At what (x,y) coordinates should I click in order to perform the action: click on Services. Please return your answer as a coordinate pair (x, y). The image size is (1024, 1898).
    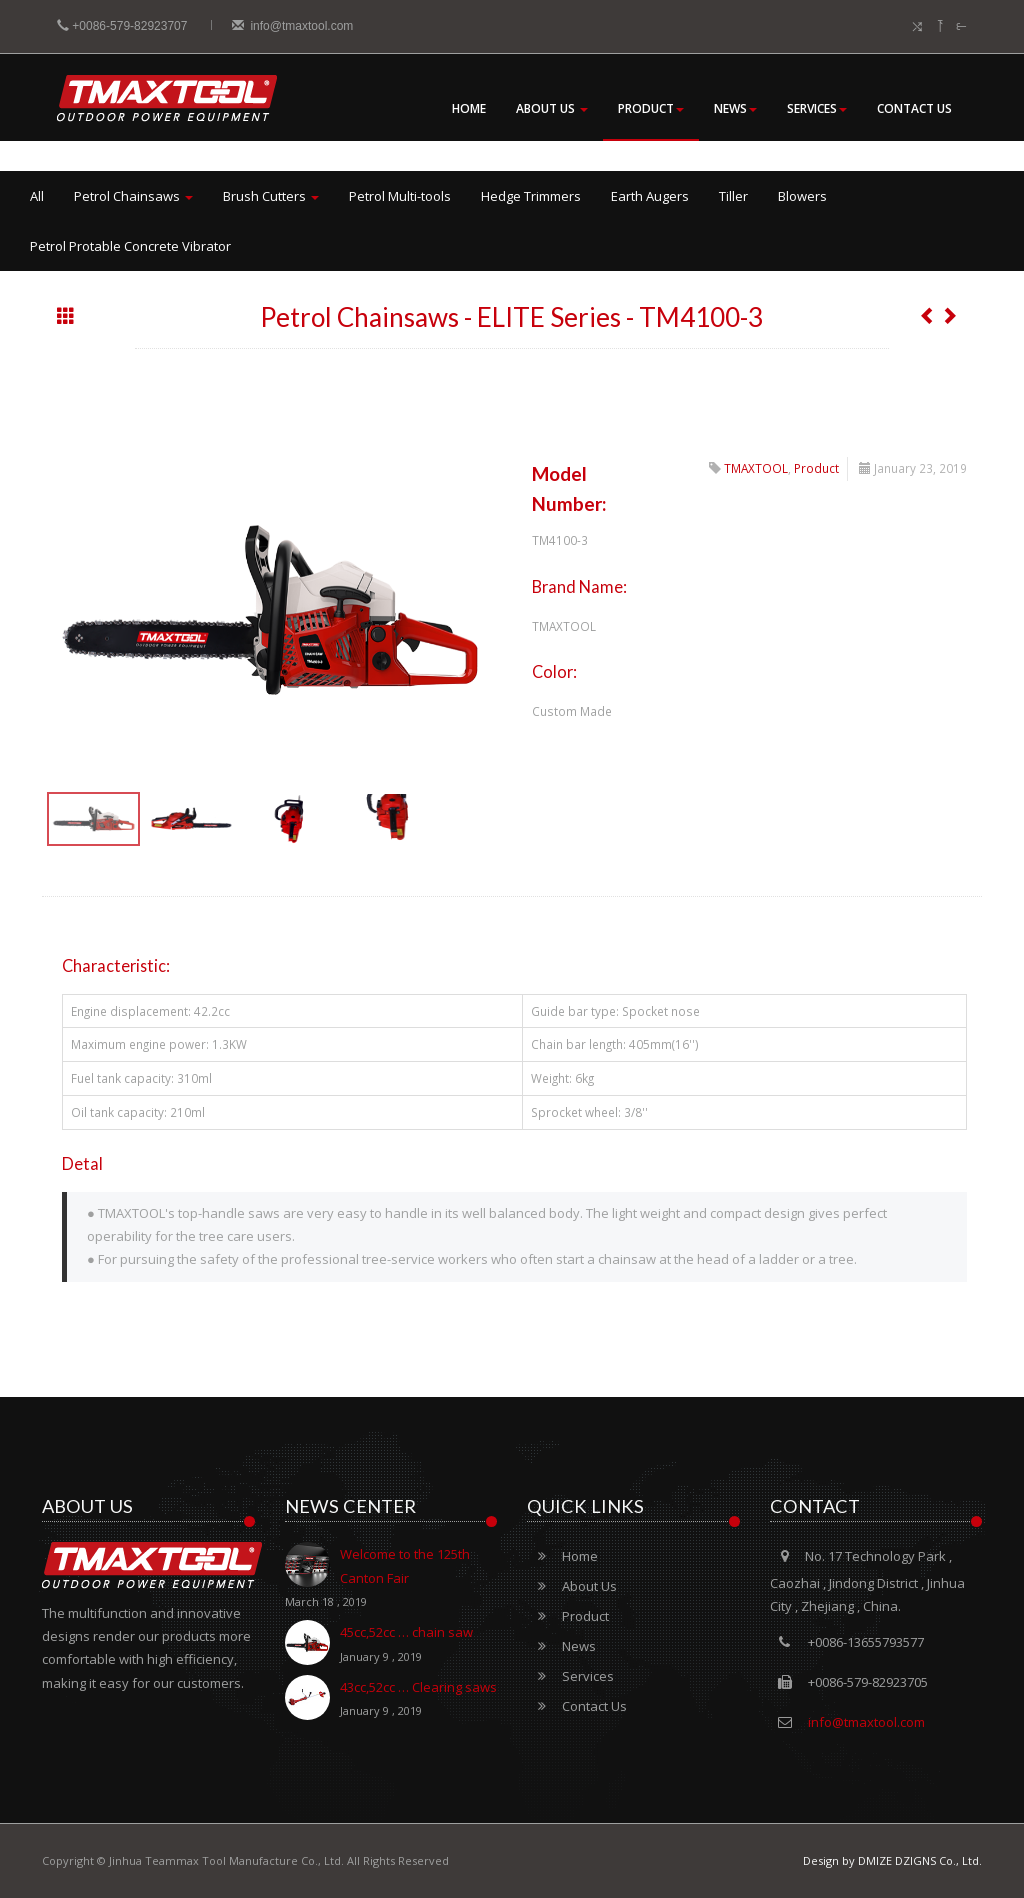
    Looking at the image, I should click on (817, 108).